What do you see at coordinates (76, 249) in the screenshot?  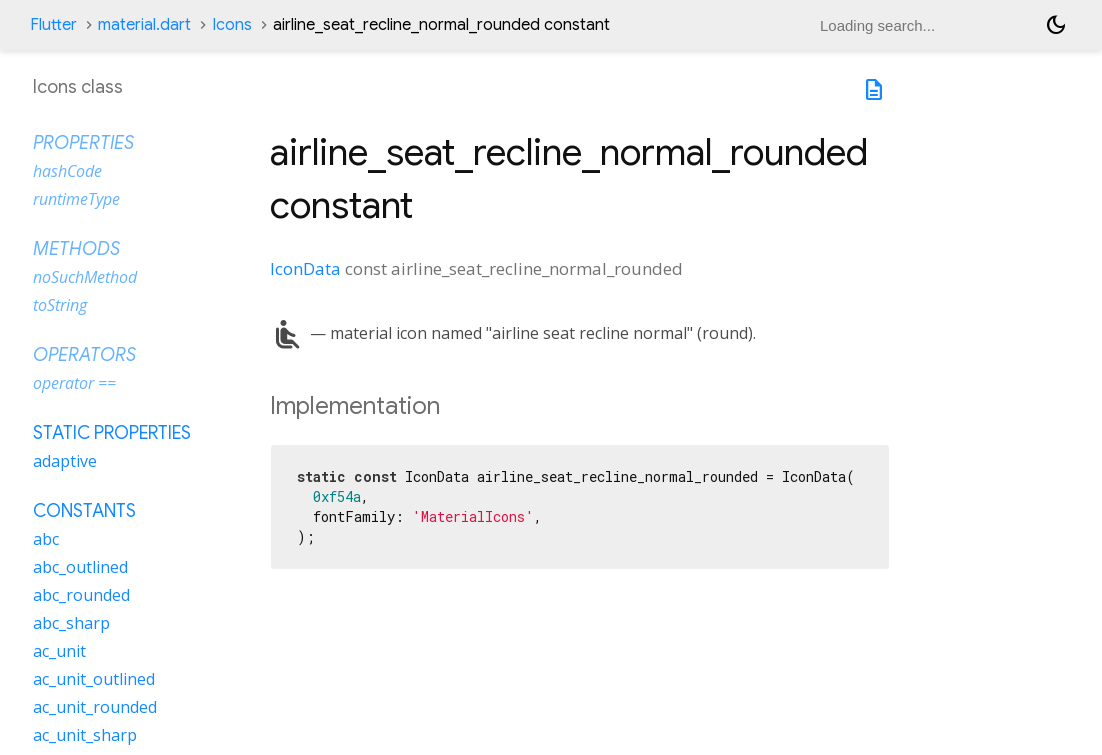 I see `Methods` at bounding box center [76, 249].